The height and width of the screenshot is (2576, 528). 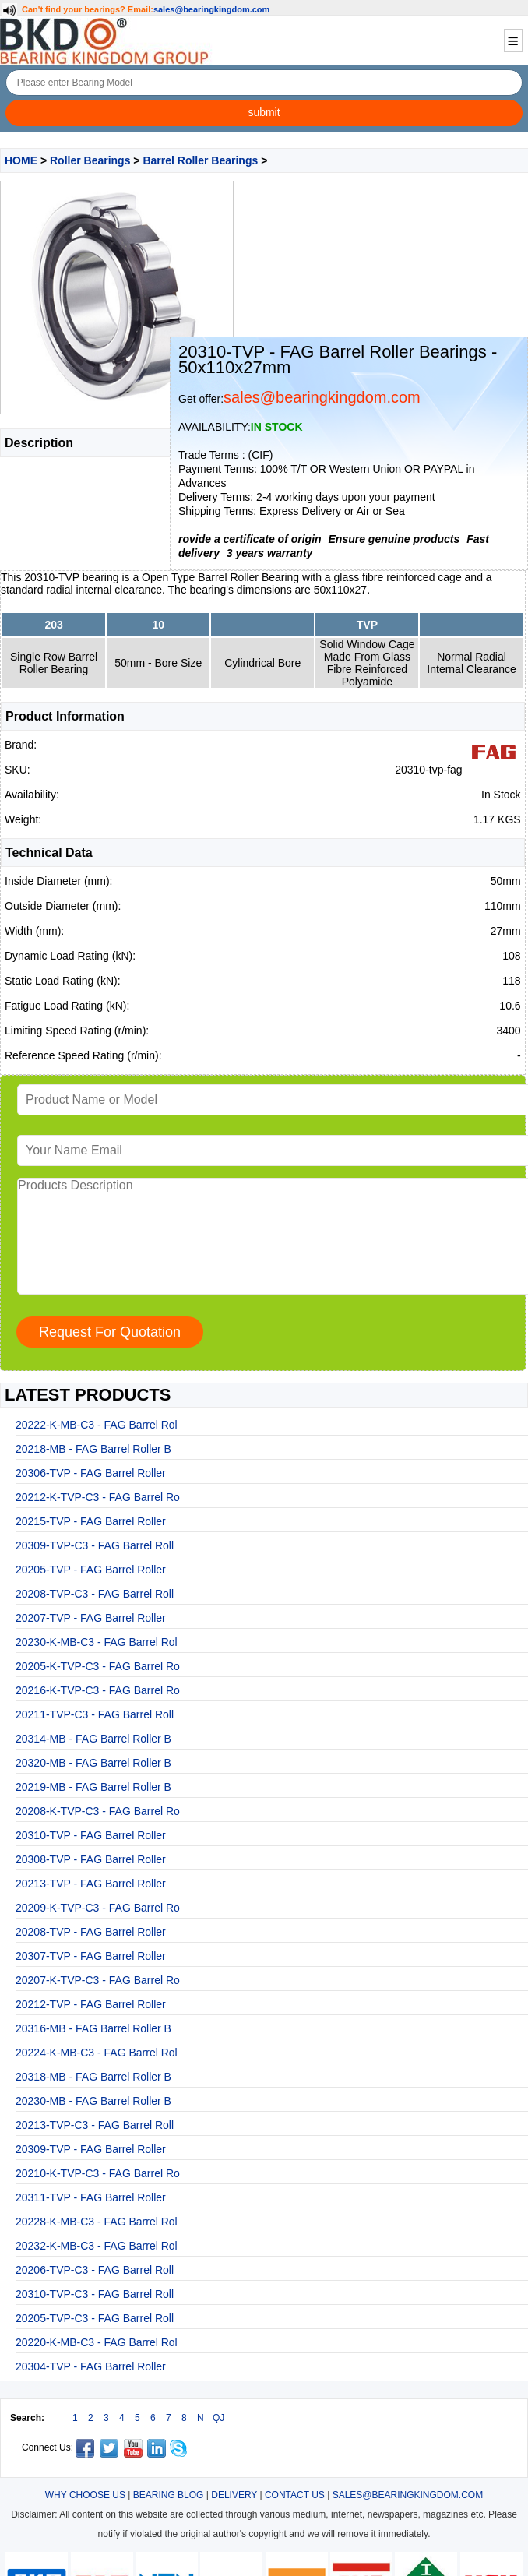 What do you see at coordinates (98, 1811) in the screenshot?
I see `20208-K-TVP-C3 - FAG Barrel Ro` at bounding box center [98, 1811].